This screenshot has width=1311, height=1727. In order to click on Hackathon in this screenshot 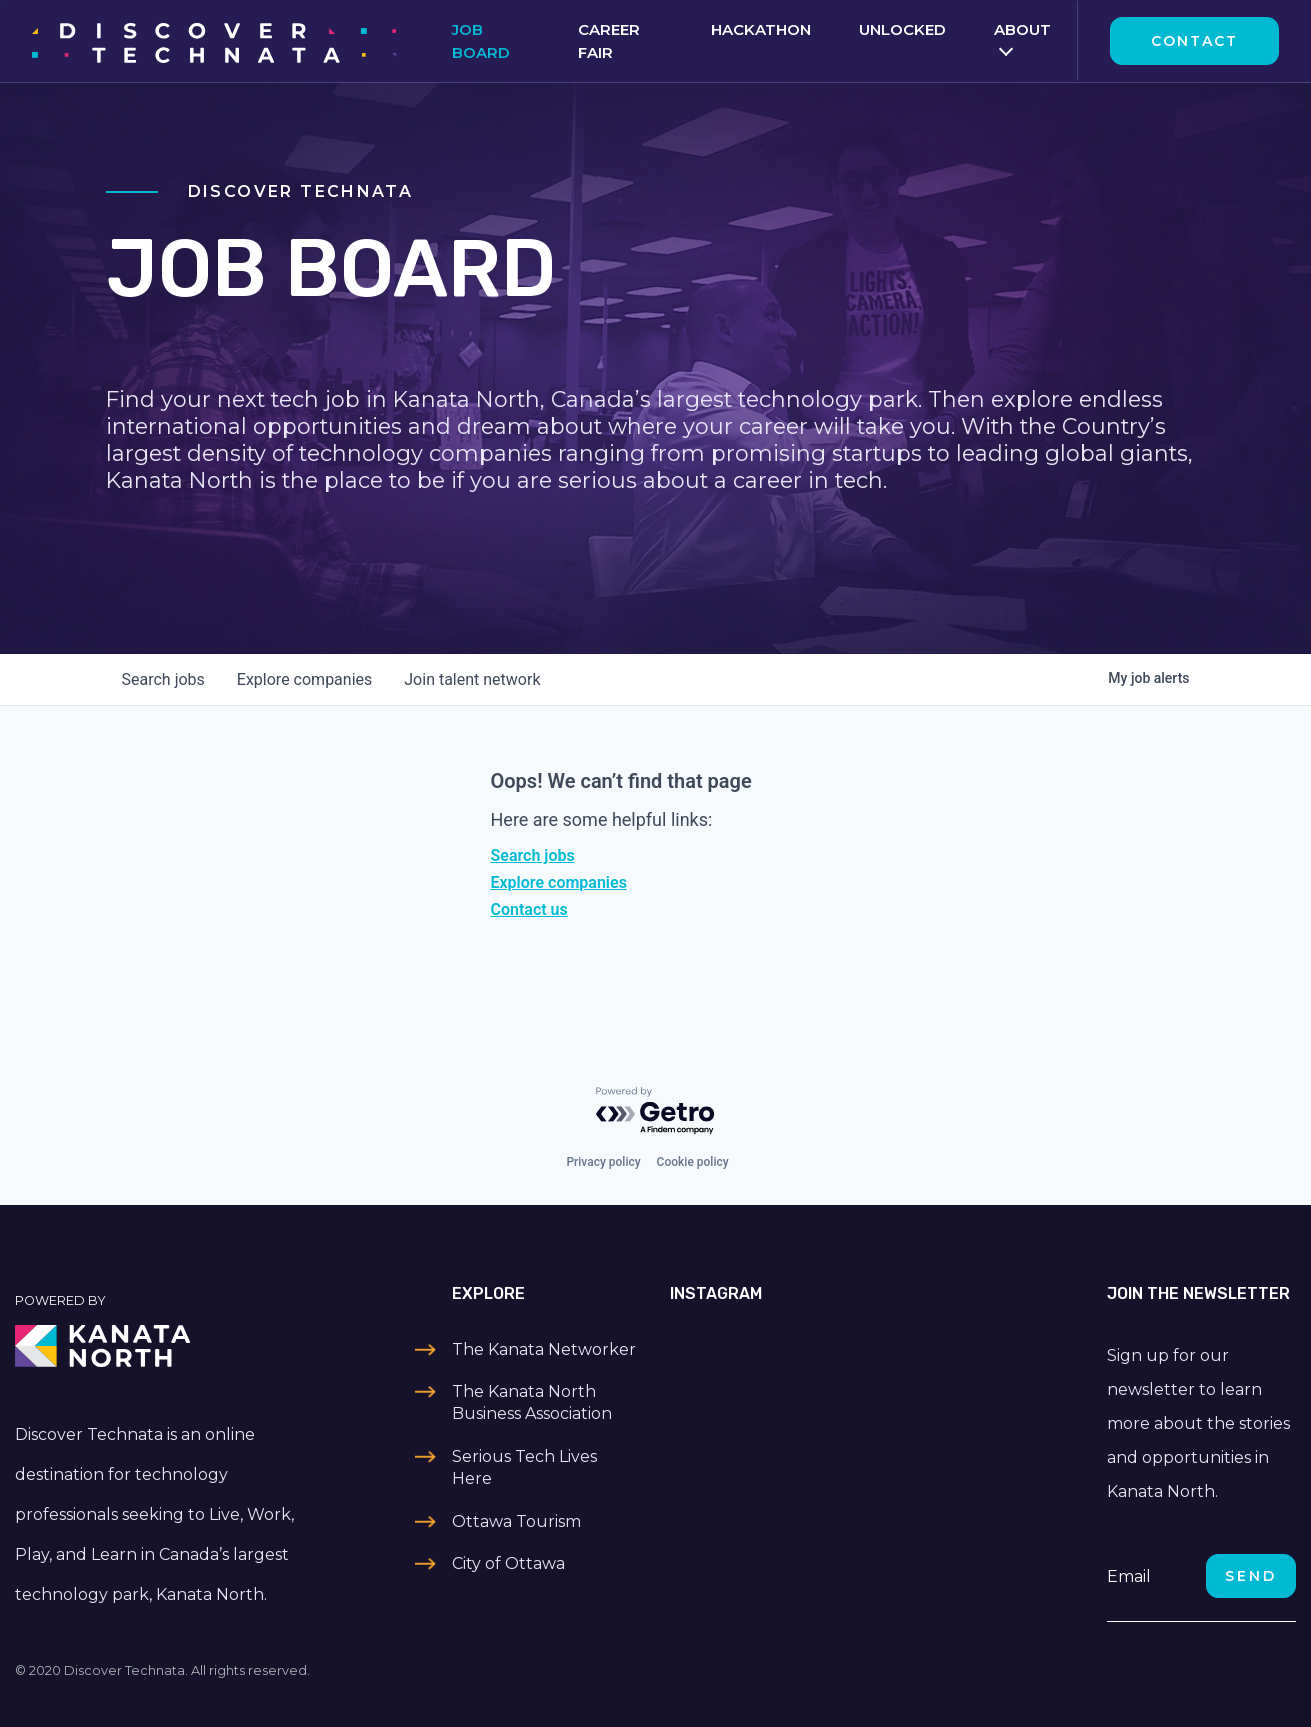, I will do `click(761, 29)`.